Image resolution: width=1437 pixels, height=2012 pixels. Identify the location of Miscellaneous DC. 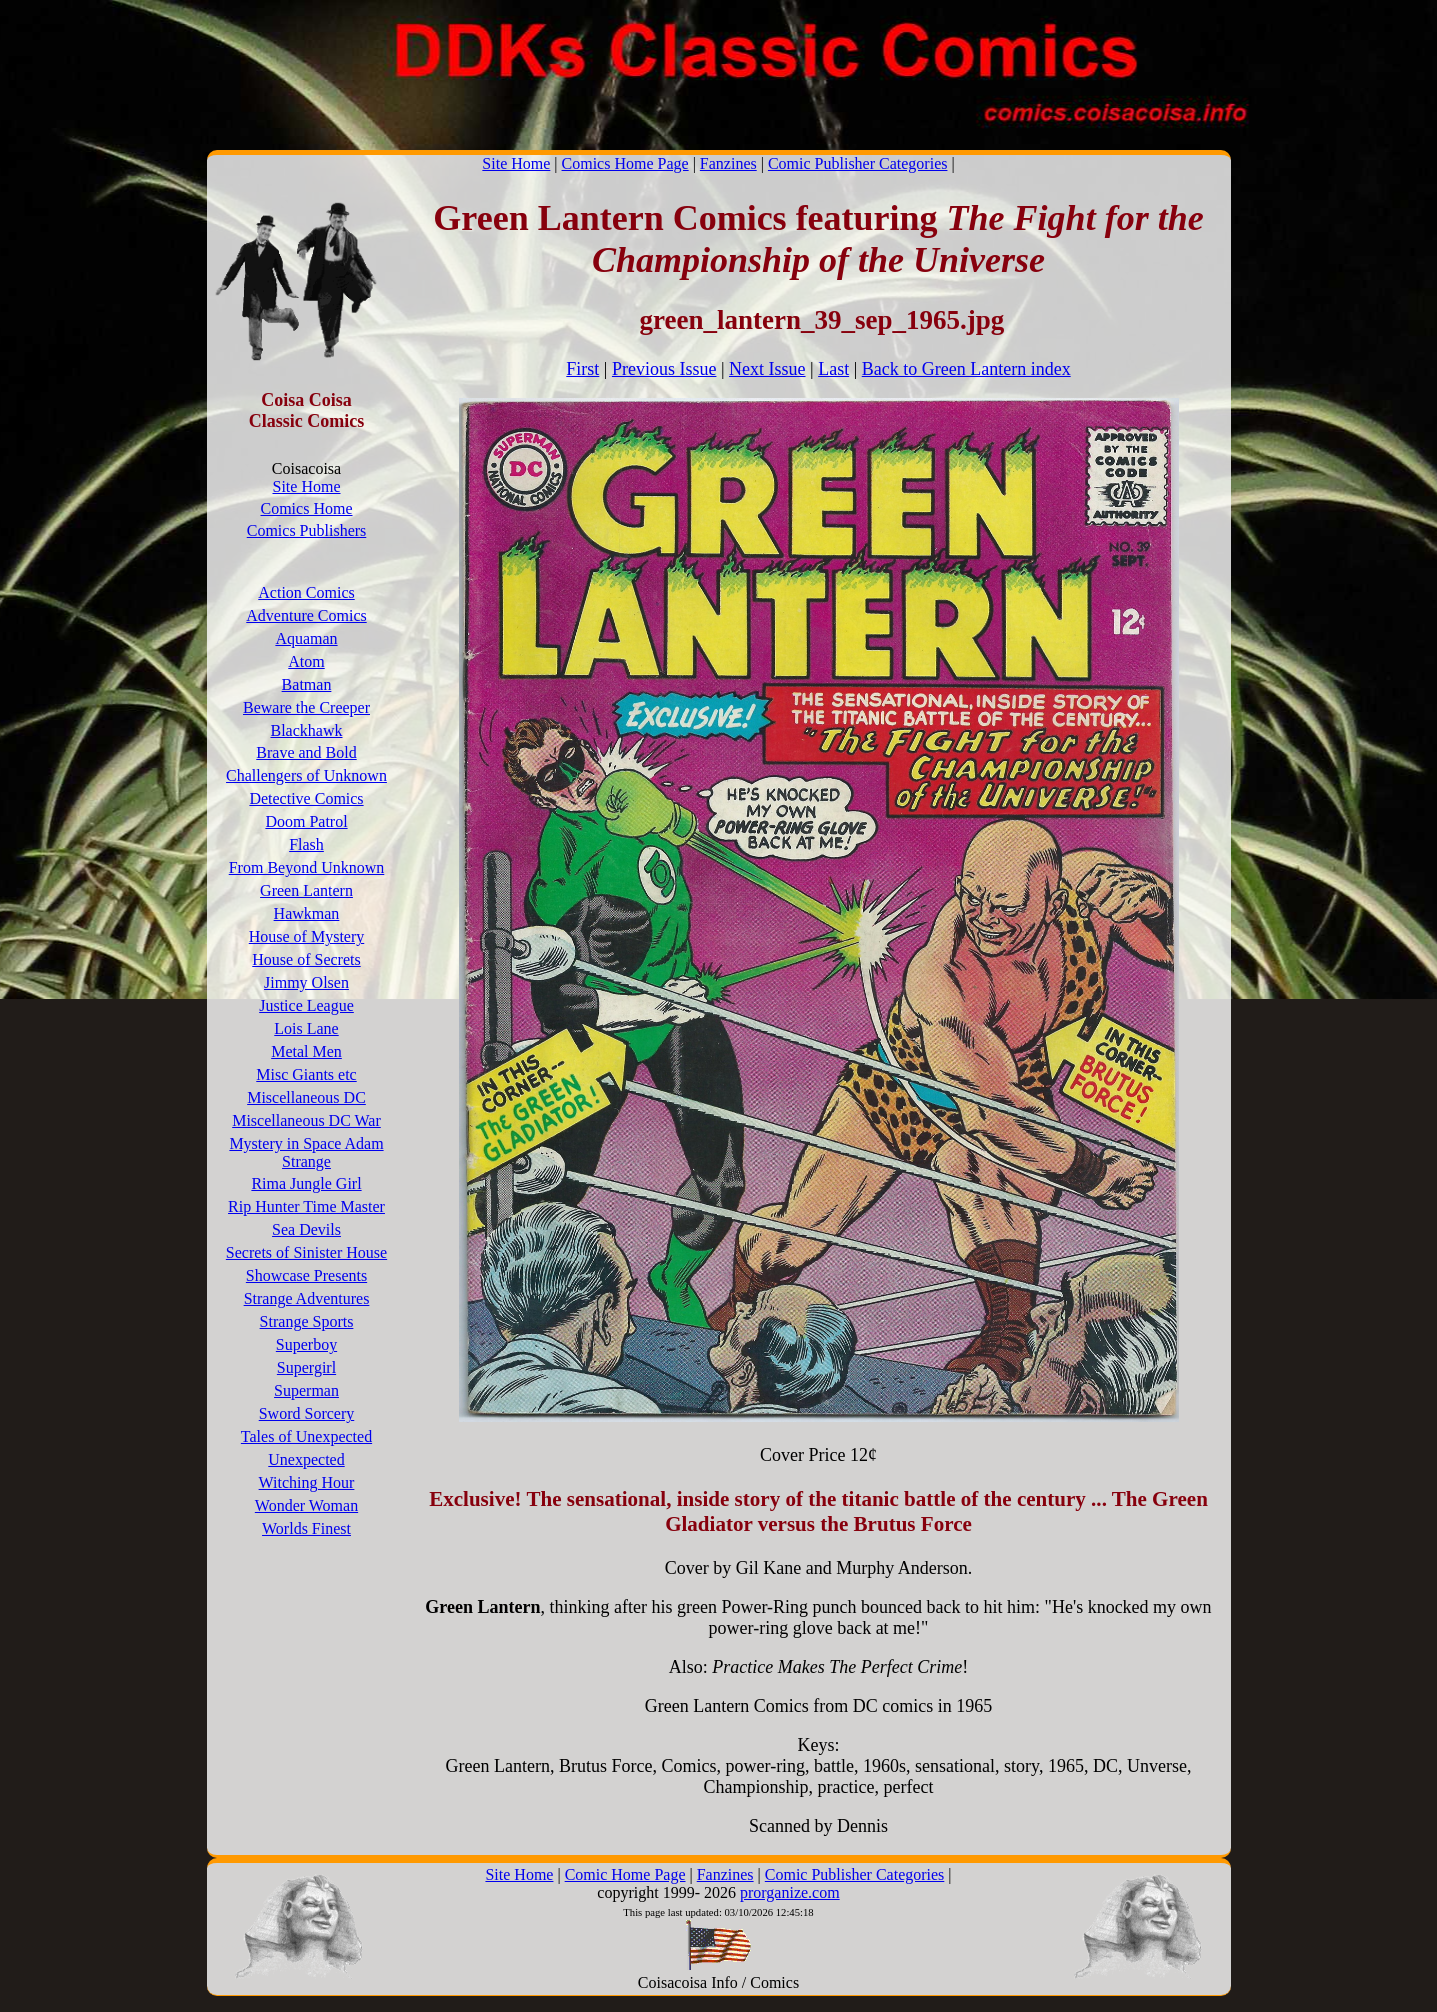
(306, 1097).